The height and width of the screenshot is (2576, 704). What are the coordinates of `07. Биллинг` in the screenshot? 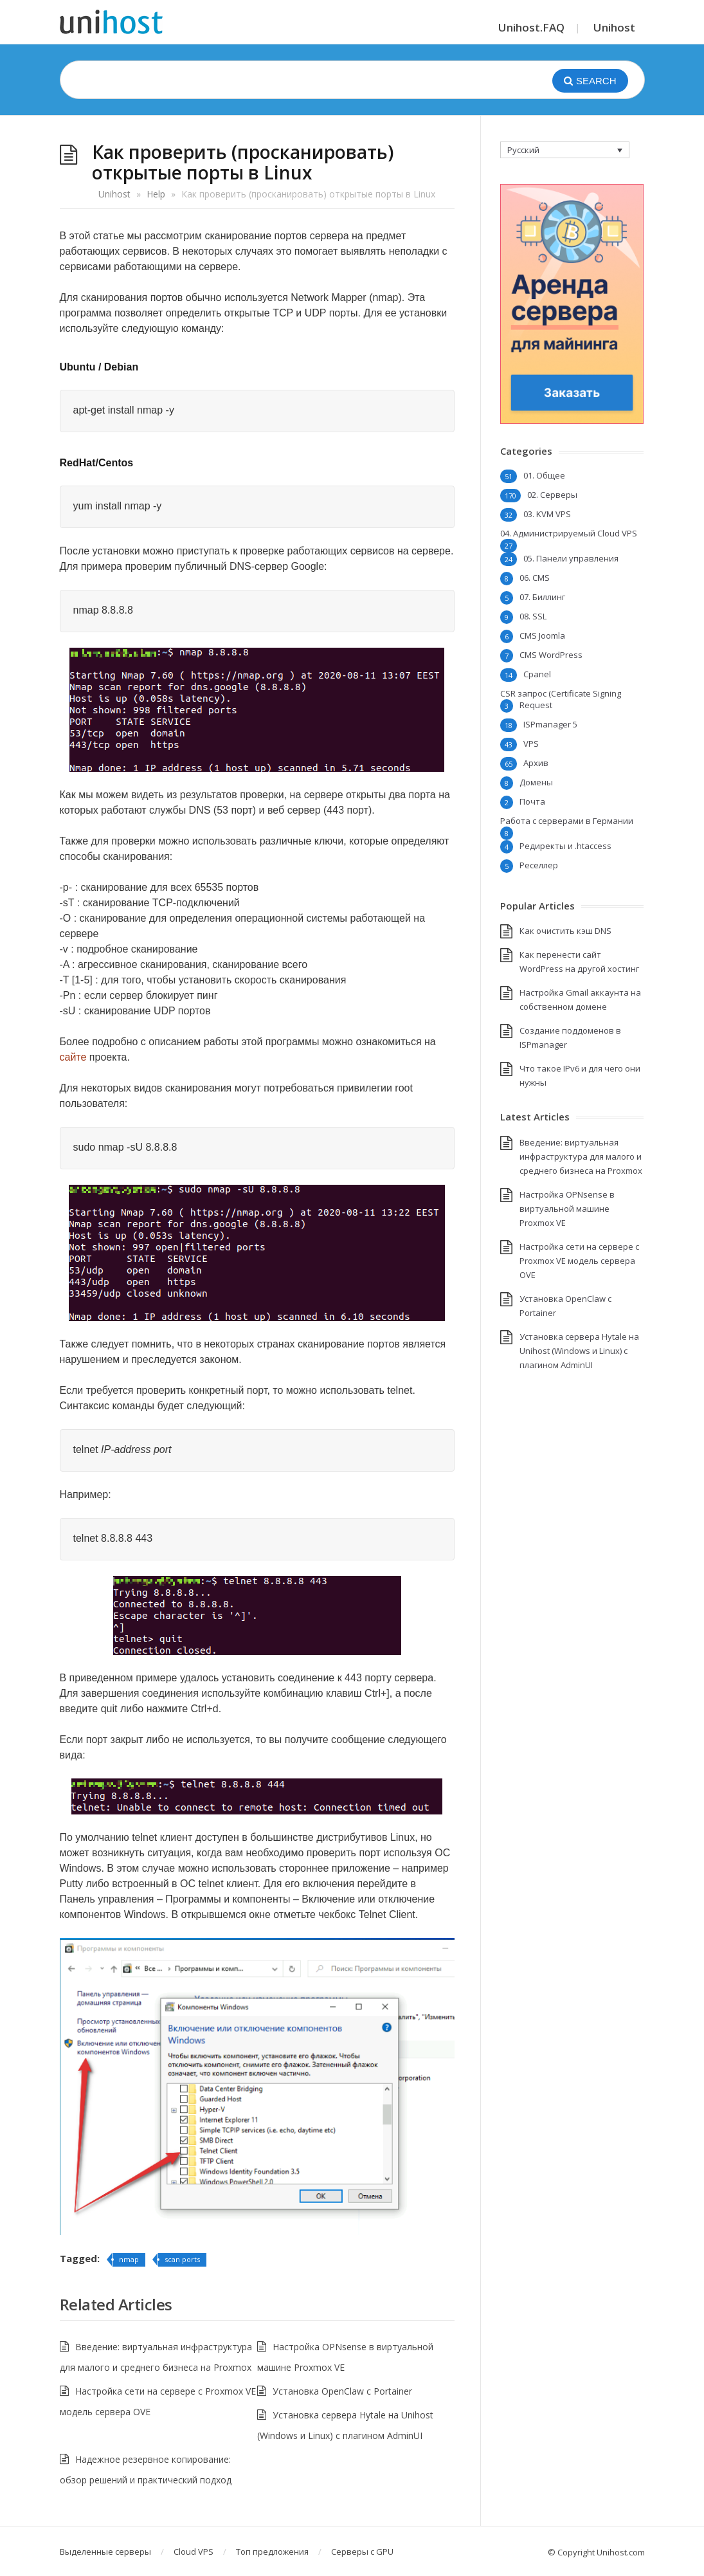 It's located at (542, 597).